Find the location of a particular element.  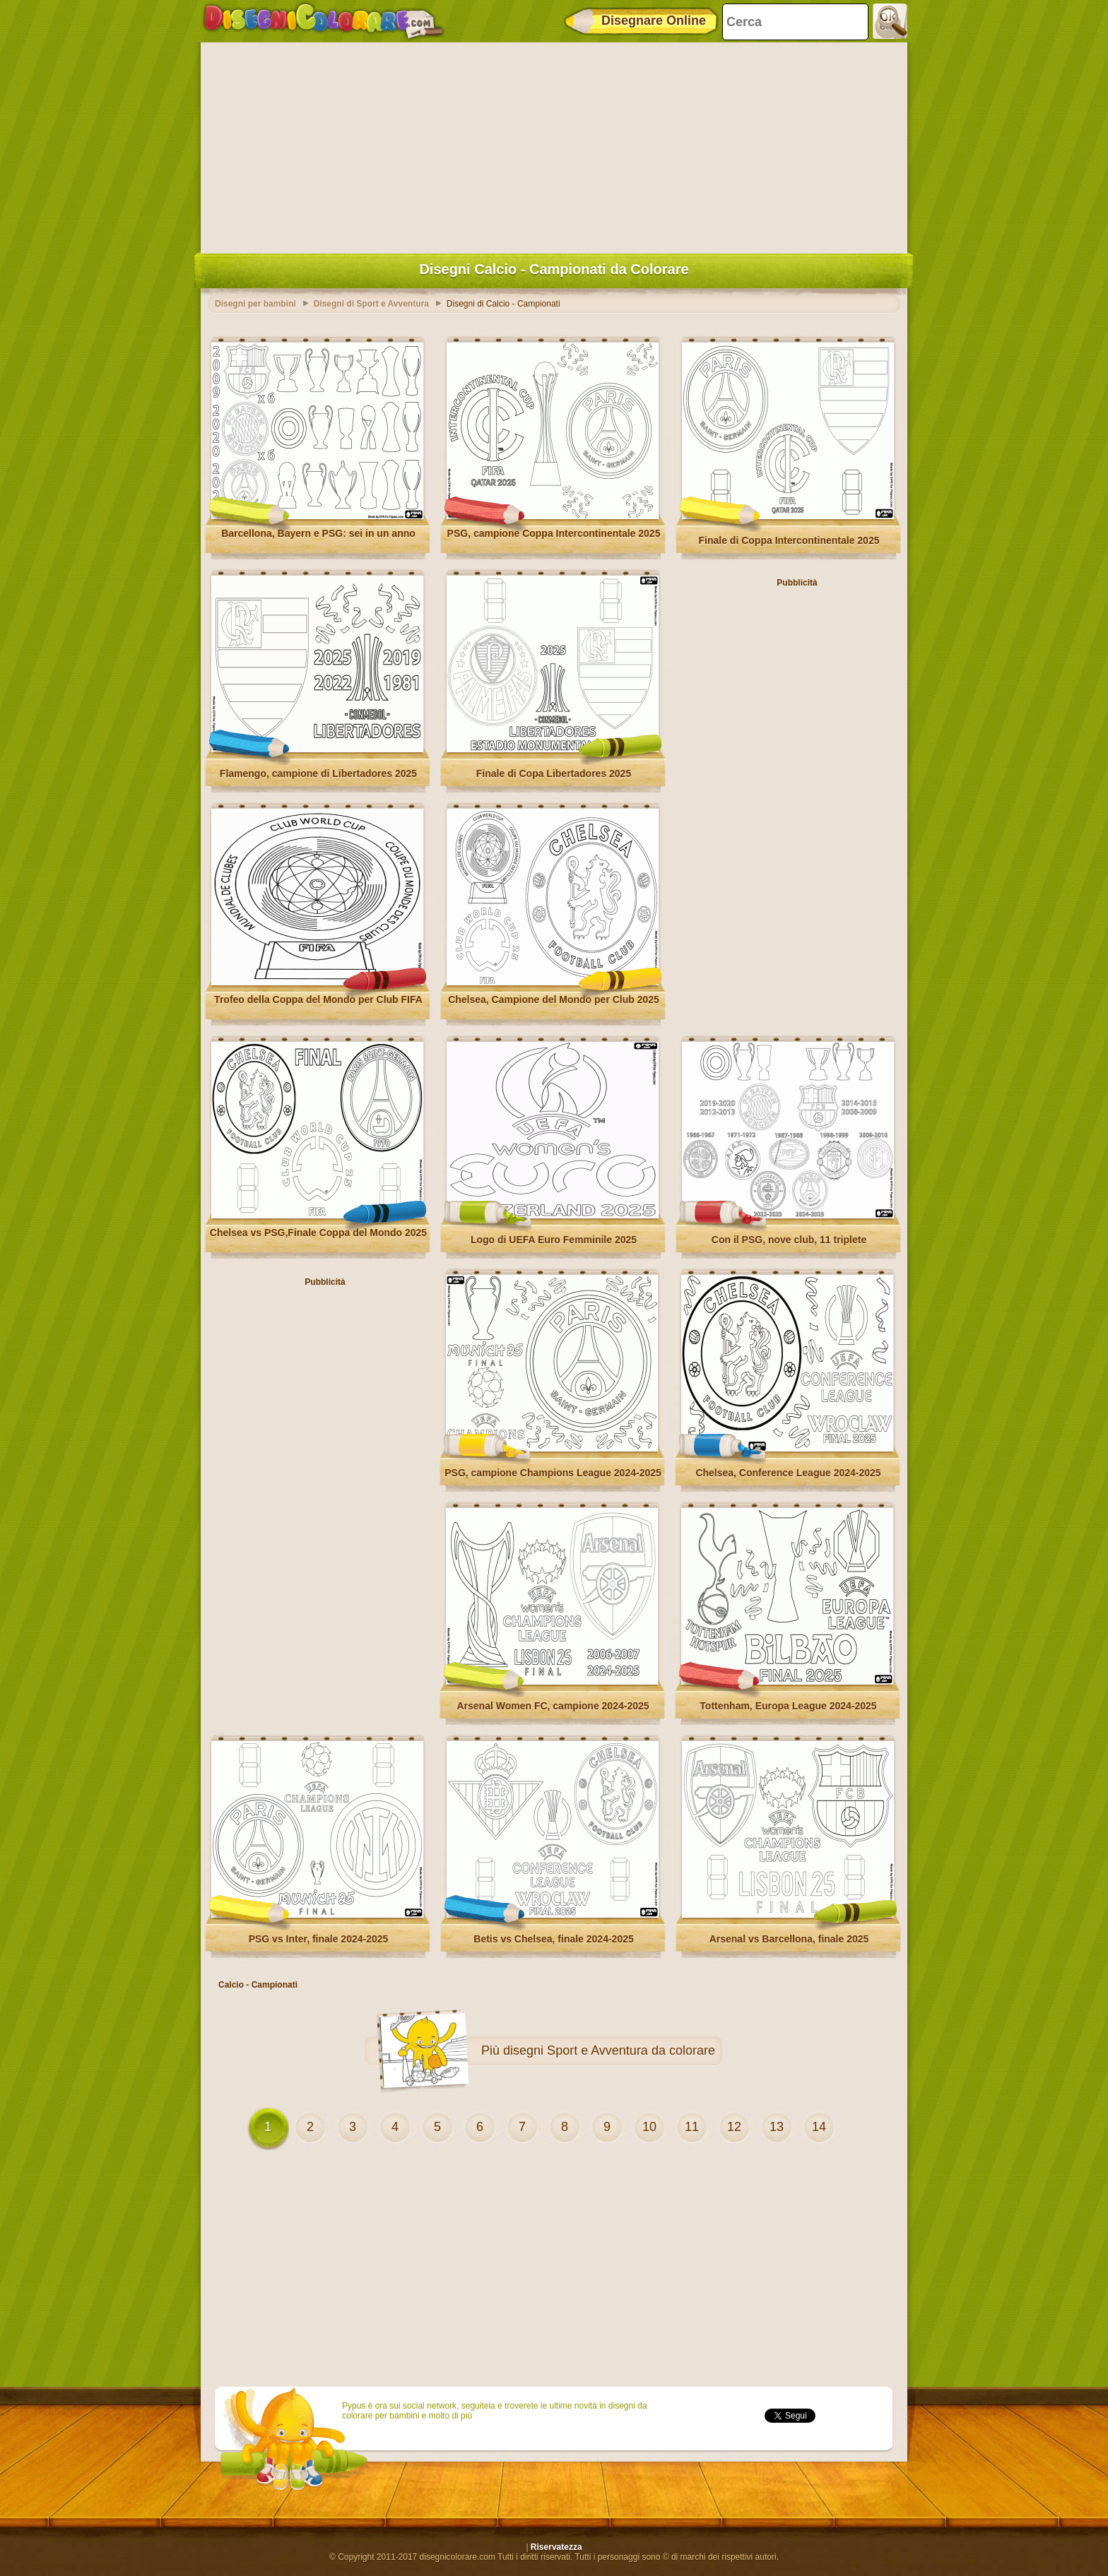

disegni Sport e Avventura da colorare is located at coordinates (609, 2050).